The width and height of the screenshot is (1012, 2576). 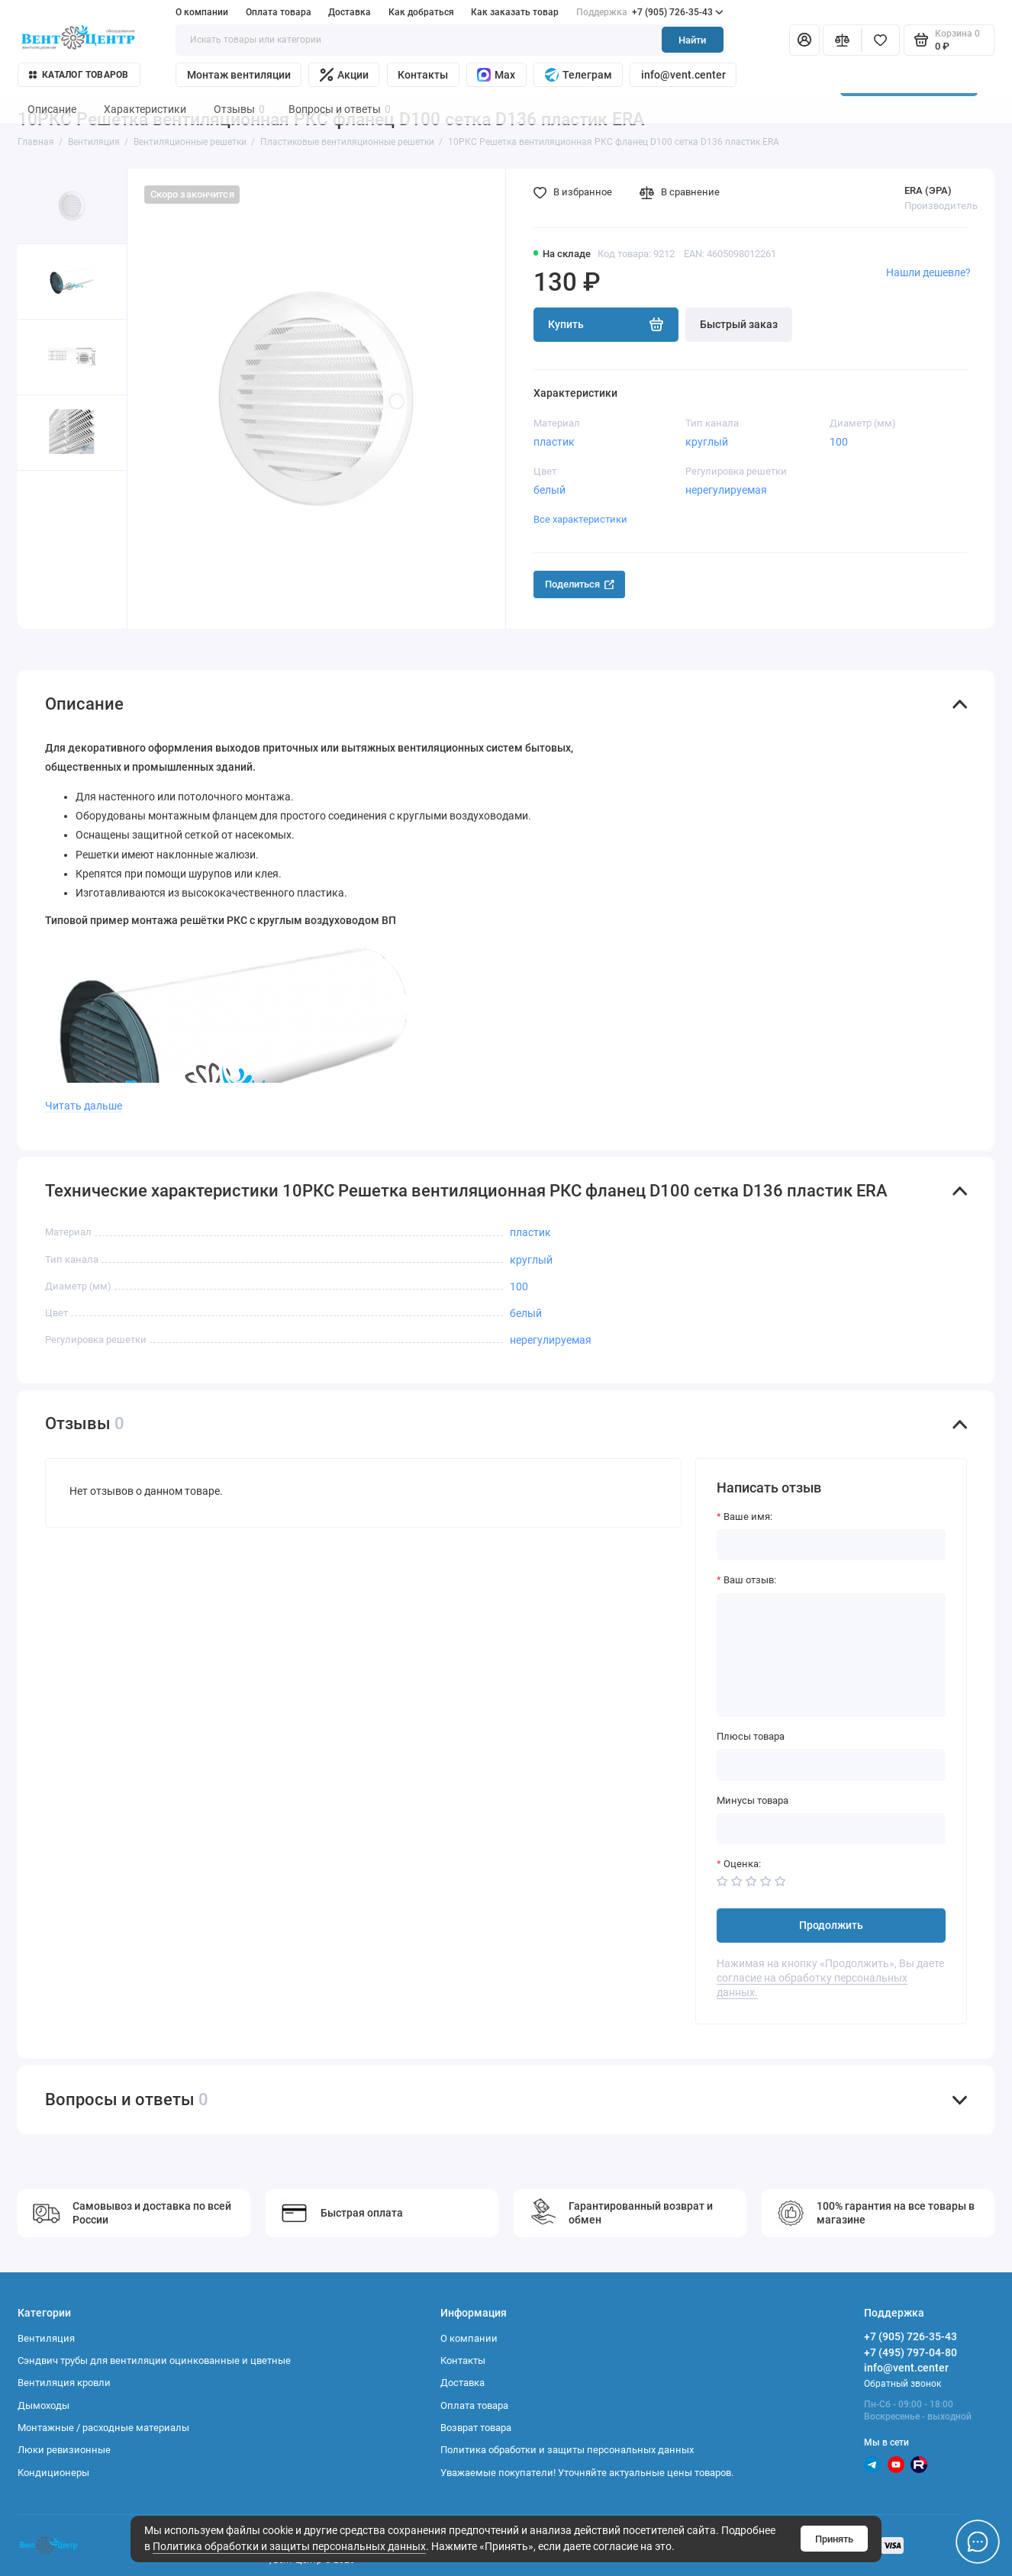 What do you see at coordinates (515, 12) in the screenshot?
I see `Как заказать товар` at bounding box center [515, 12].